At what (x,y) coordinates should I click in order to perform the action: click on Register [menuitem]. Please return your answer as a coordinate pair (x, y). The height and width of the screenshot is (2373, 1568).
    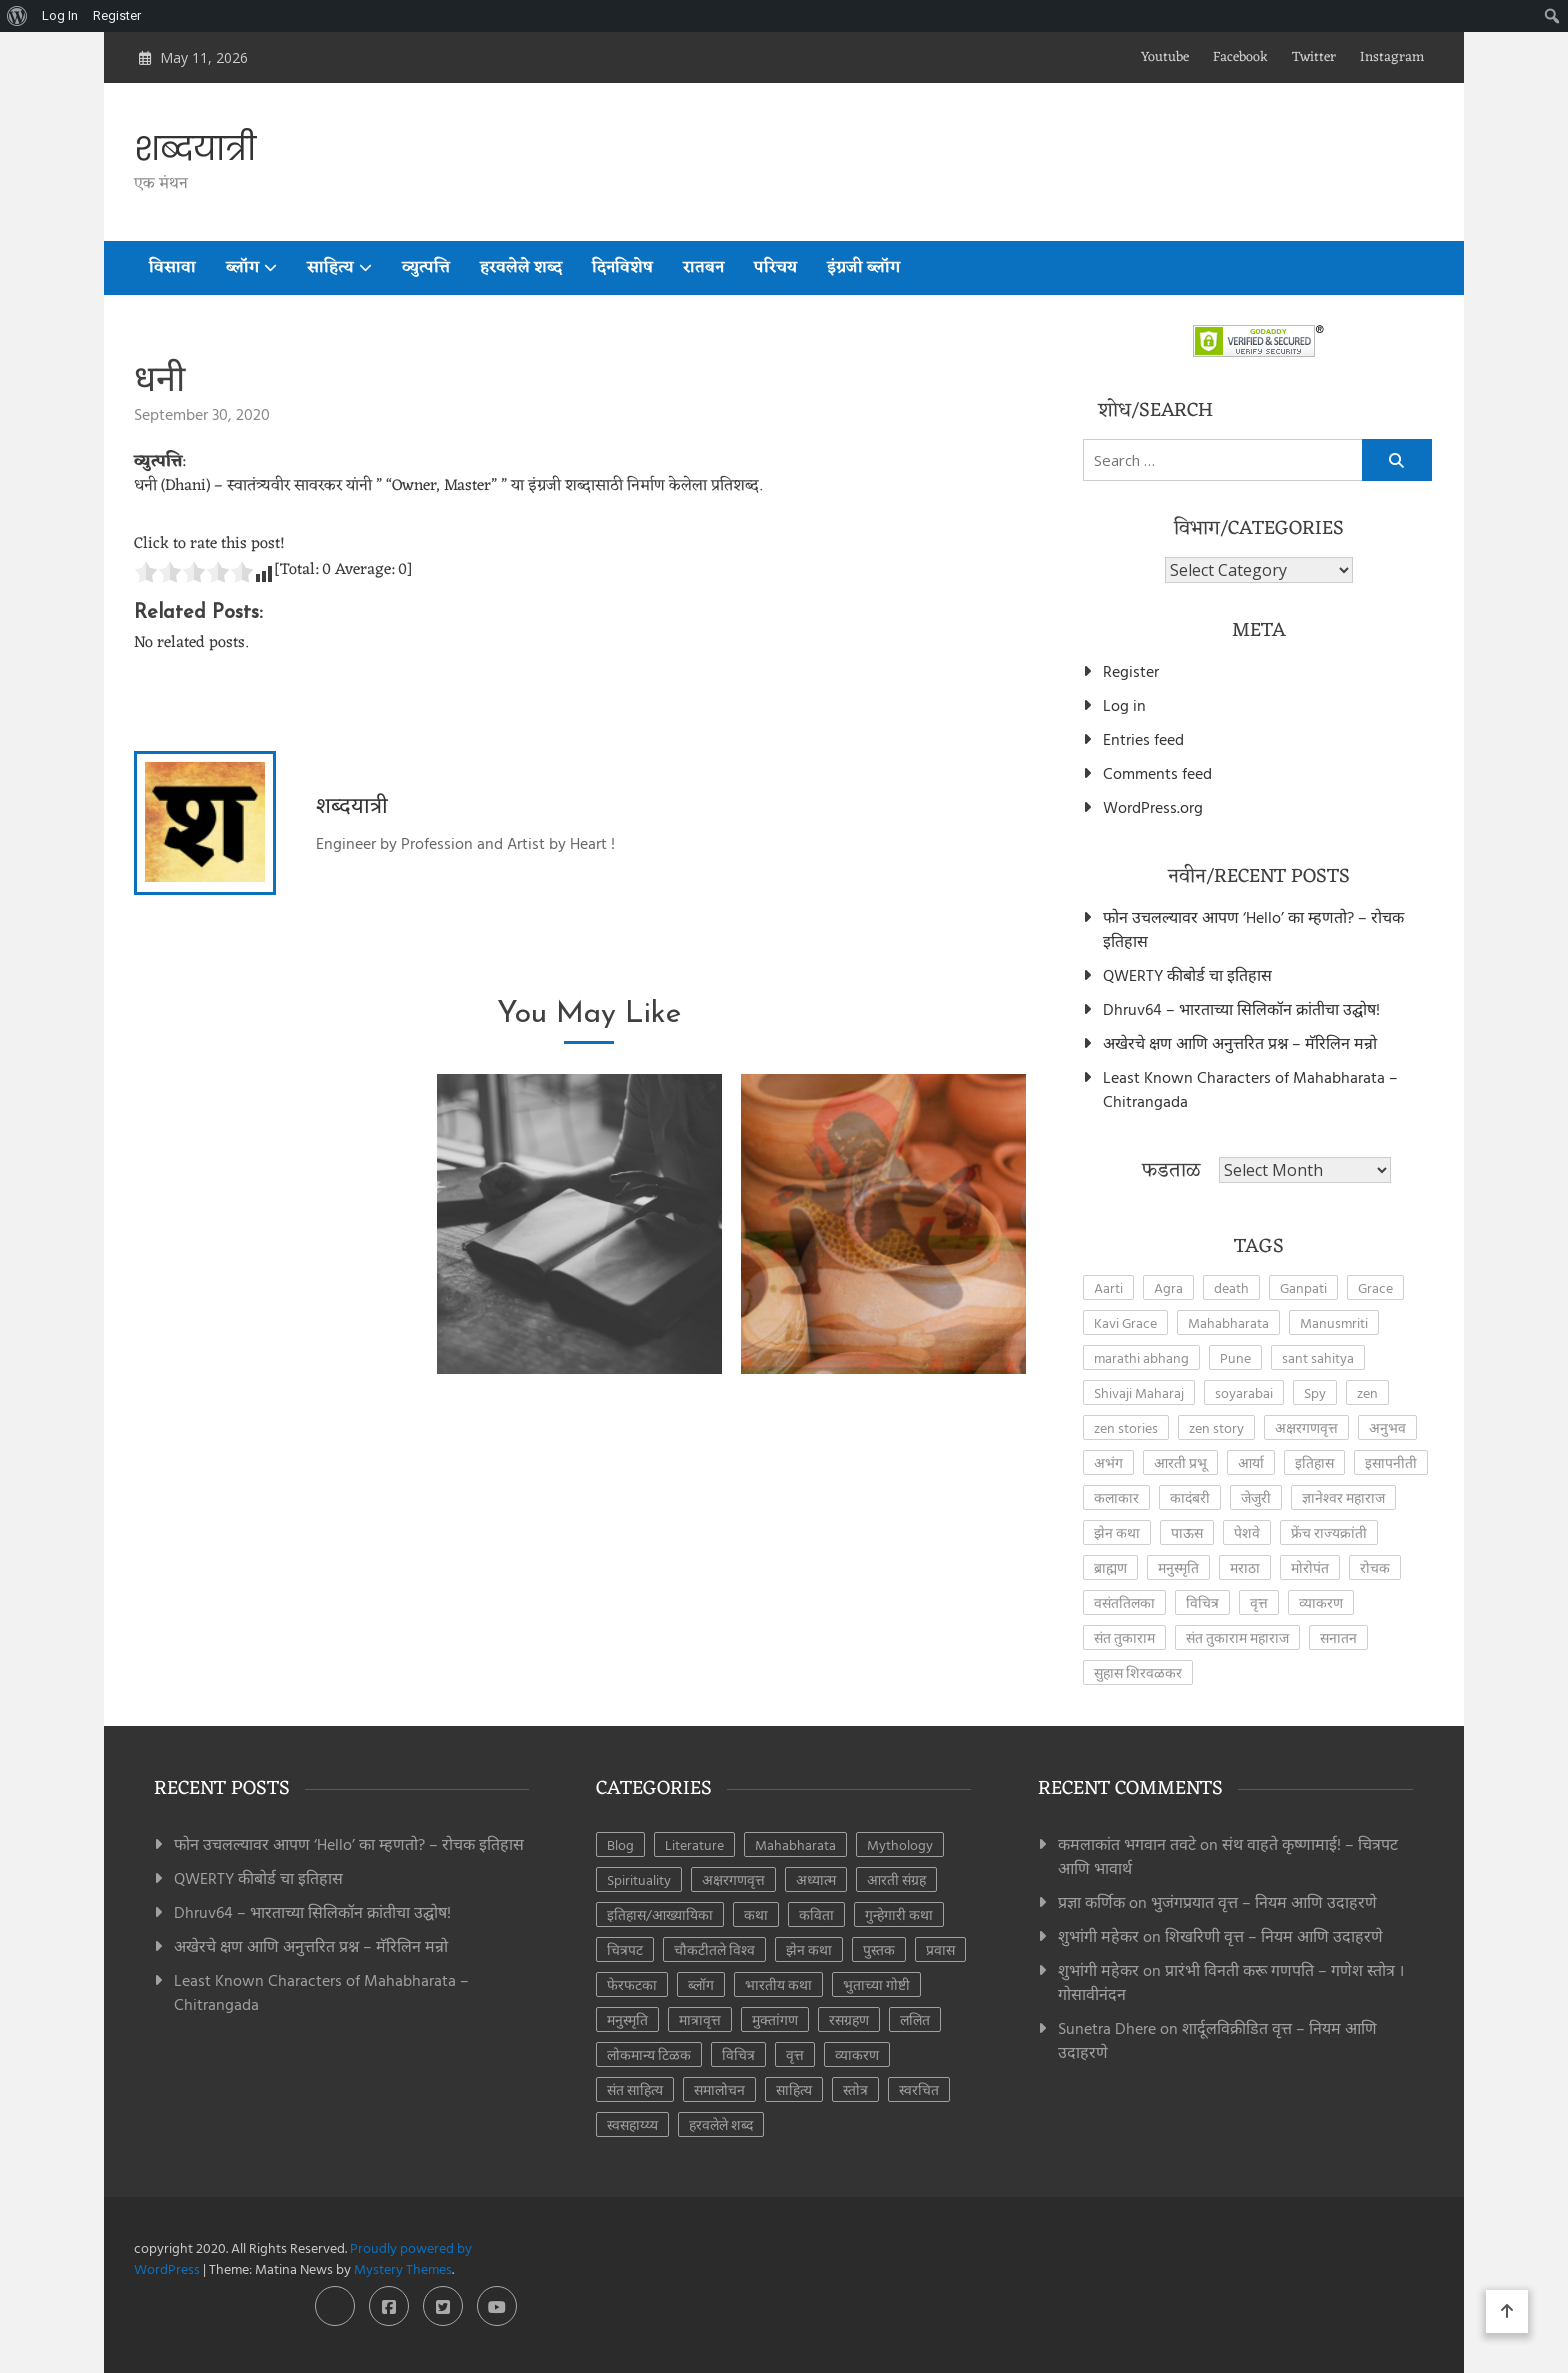
    Looking at the image, I should click on (117, 15).